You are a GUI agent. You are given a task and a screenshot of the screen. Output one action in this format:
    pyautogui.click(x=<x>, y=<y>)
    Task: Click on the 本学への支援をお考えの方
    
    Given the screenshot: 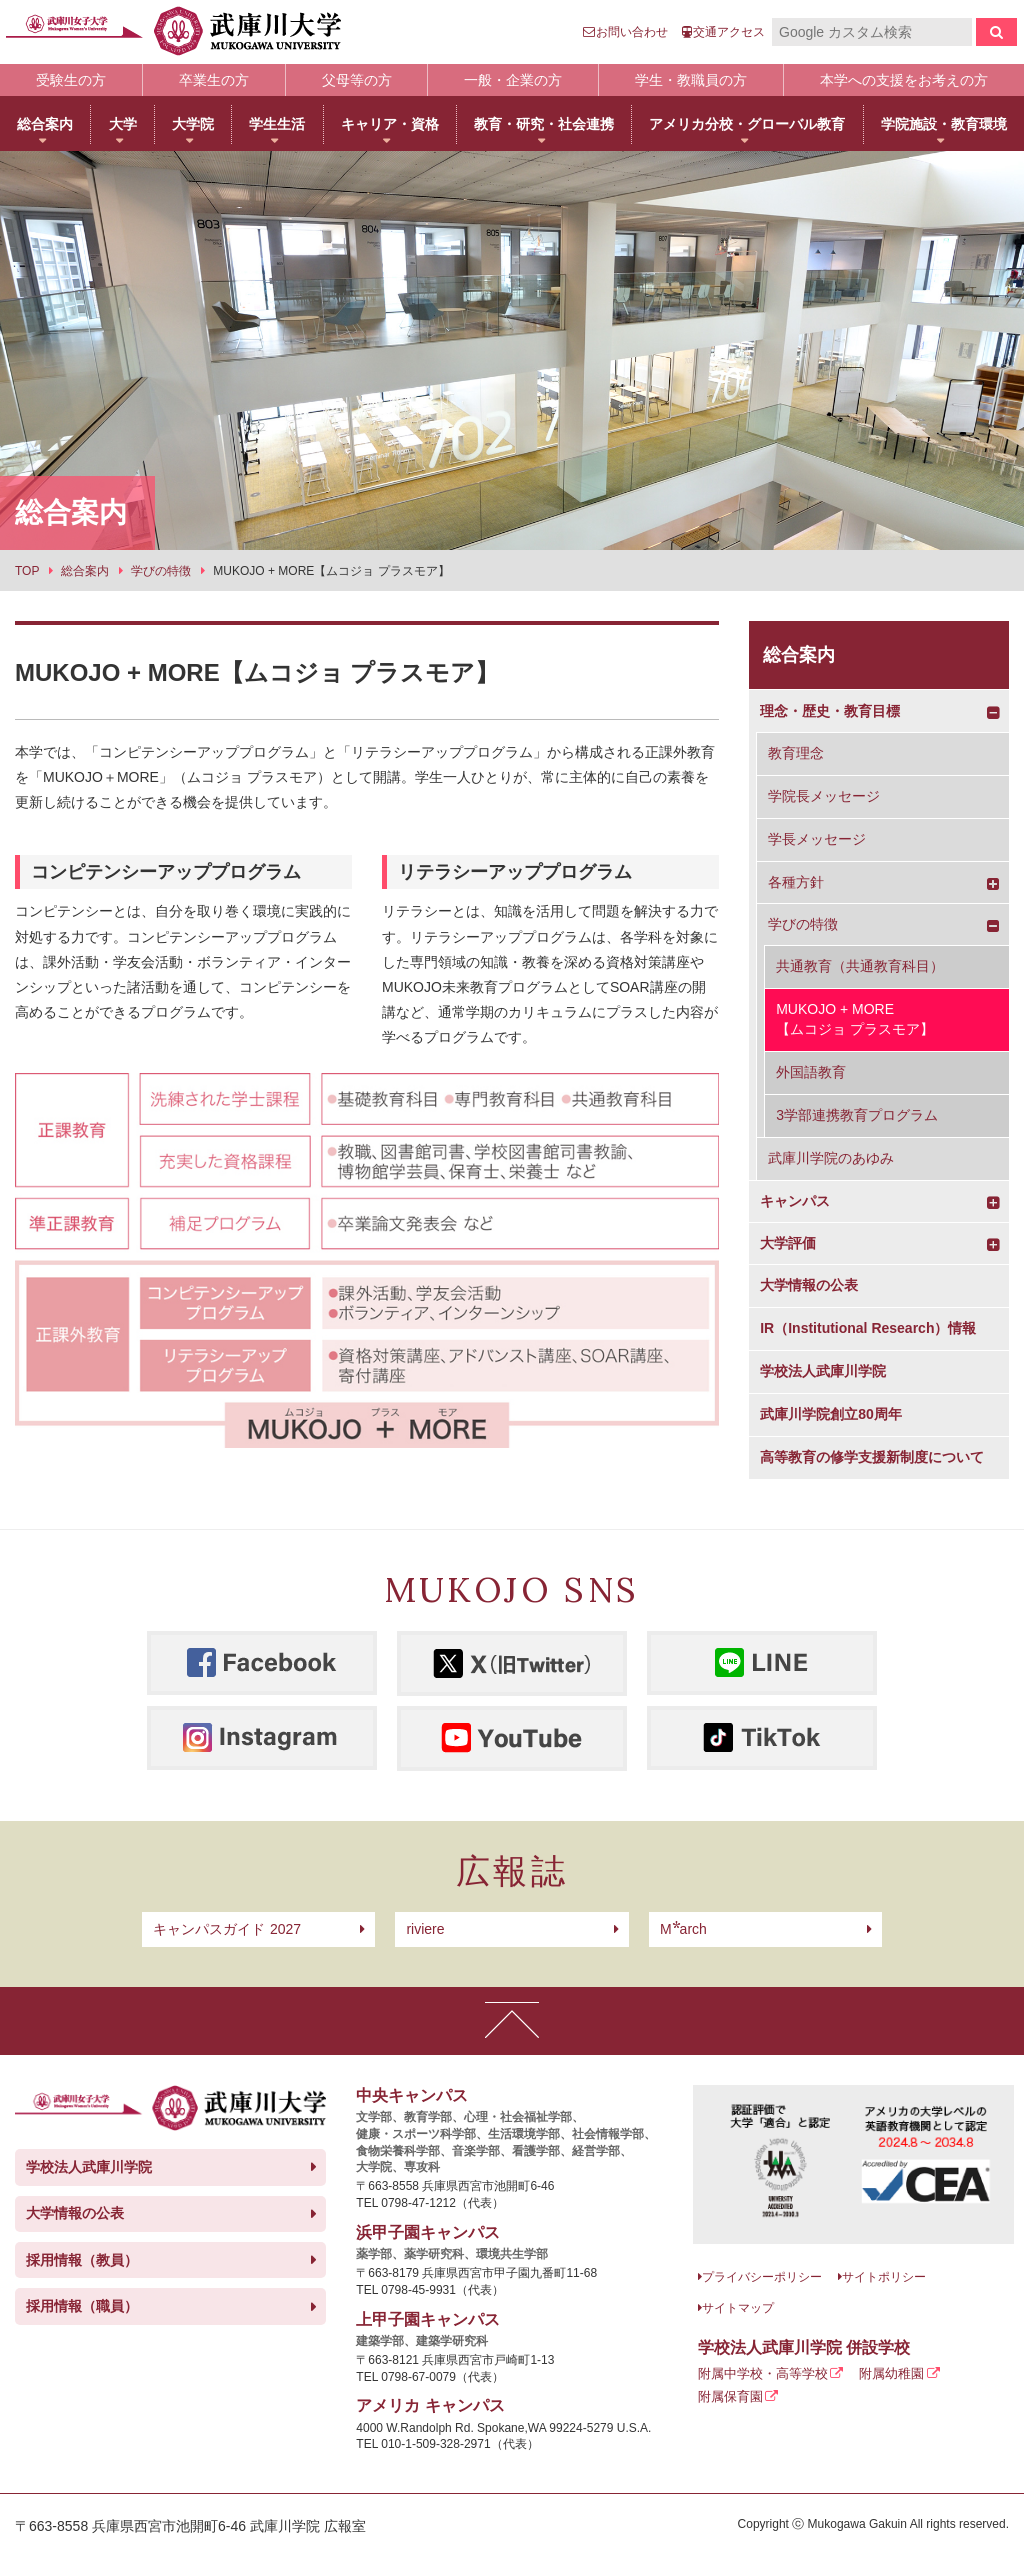 What is the action you would take?
    pyautogui.click(x=904, y=80)
    